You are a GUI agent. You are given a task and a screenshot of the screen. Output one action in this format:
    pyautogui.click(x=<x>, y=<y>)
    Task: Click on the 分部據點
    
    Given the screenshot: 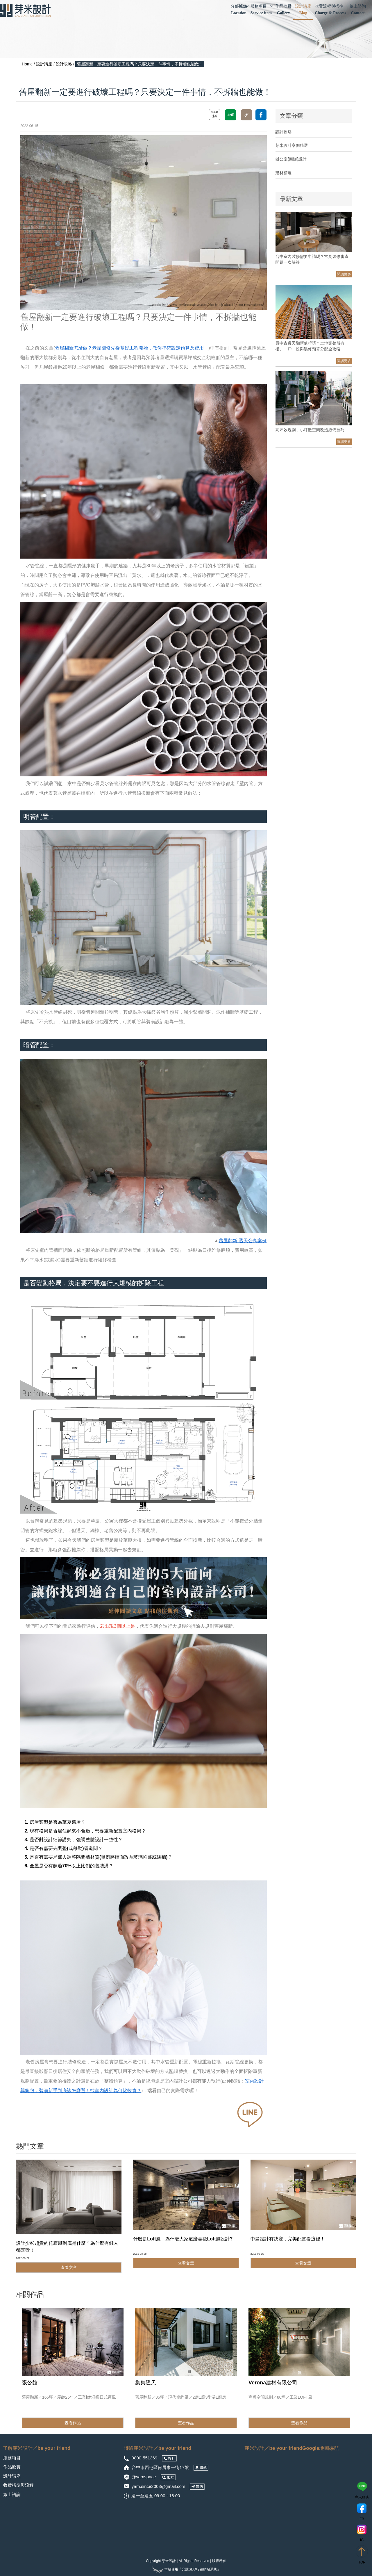 What is the action you would take?
    pyautogui.click(x=240, y=9)
    